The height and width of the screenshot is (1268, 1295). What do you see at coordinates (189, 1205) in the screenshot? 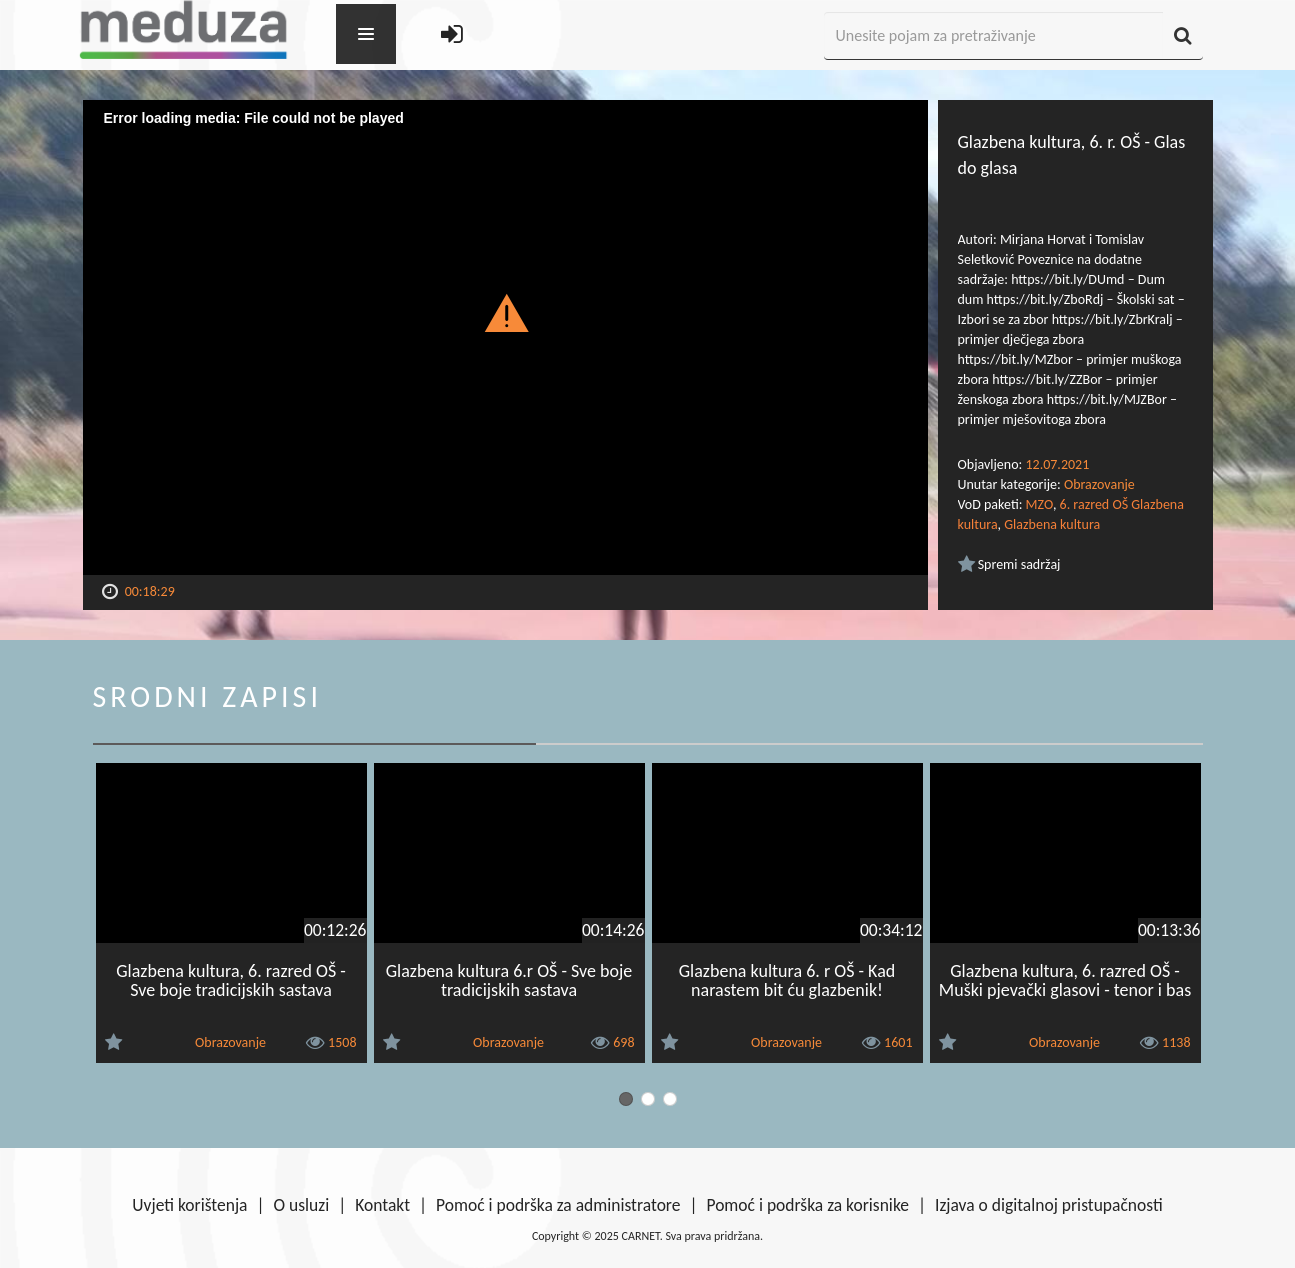
I see `Uvjeti korištenja` at bounding box center [189, 1205].